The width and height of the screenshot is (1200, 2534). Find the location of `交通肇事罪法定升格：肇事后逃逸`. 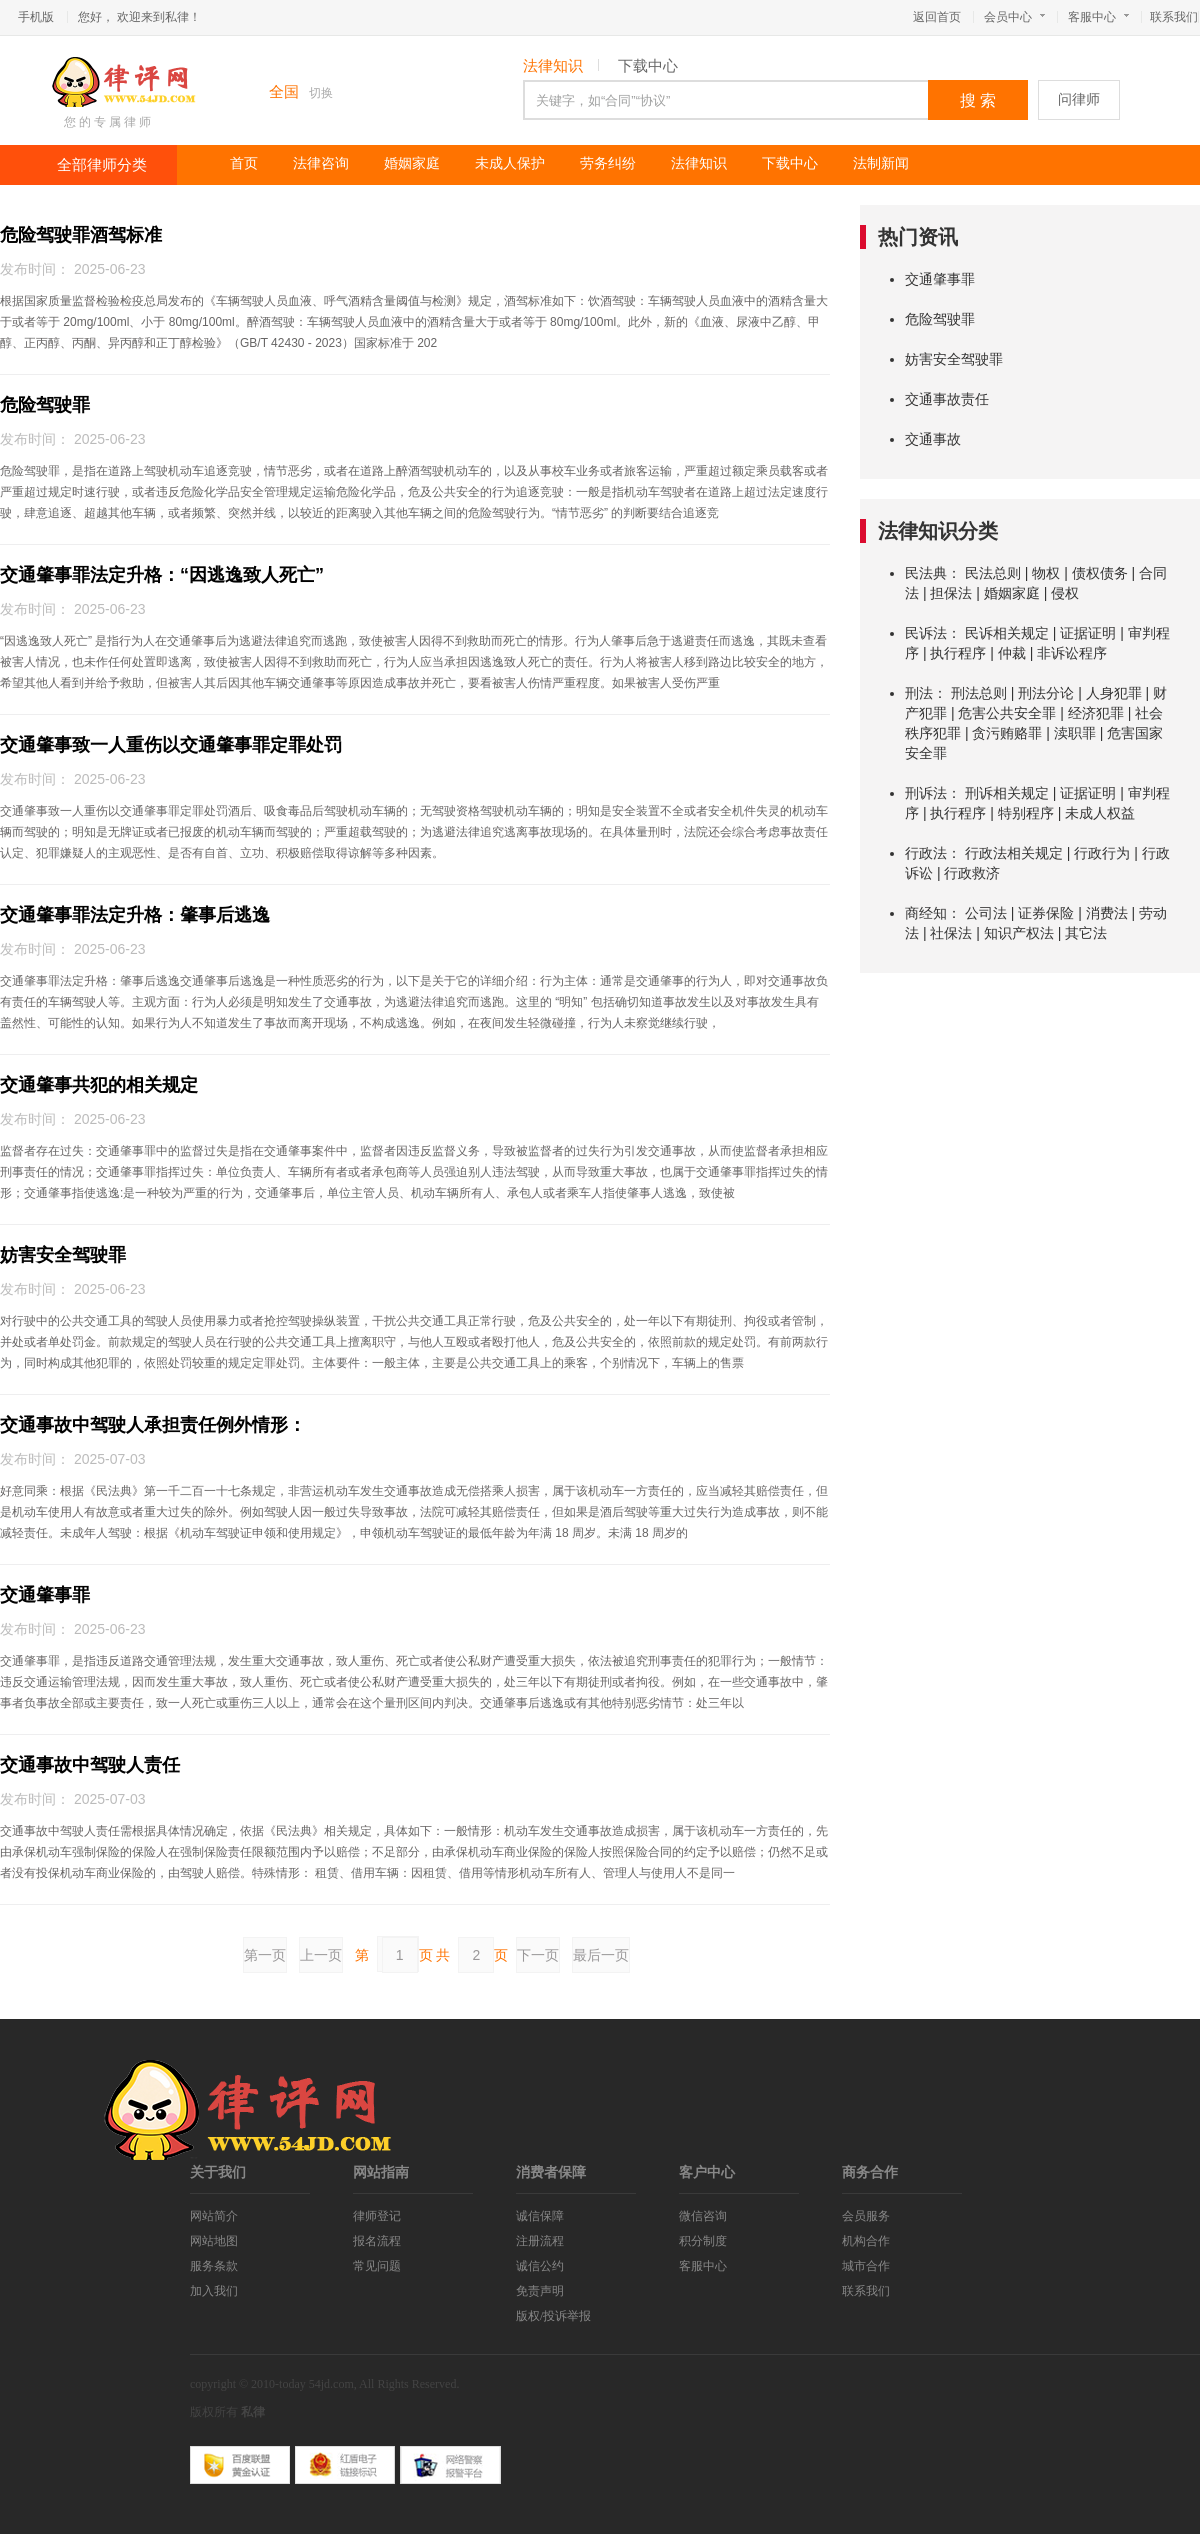

交通肇事罪法定升格：肇事后逃逸 is located at coordinates (135, 915).